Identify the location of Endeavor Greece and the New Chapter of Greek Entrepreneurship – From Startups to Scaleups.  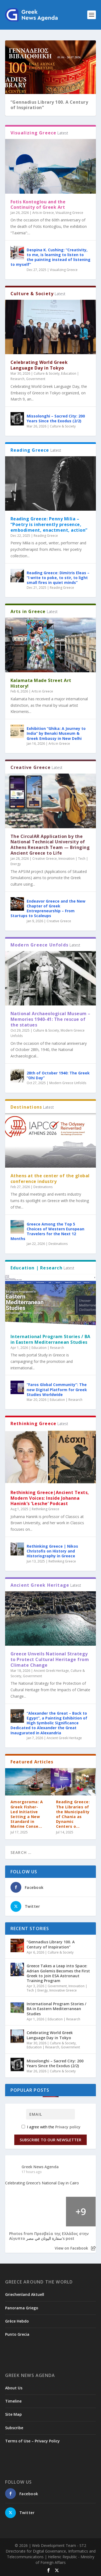
(48, 908).